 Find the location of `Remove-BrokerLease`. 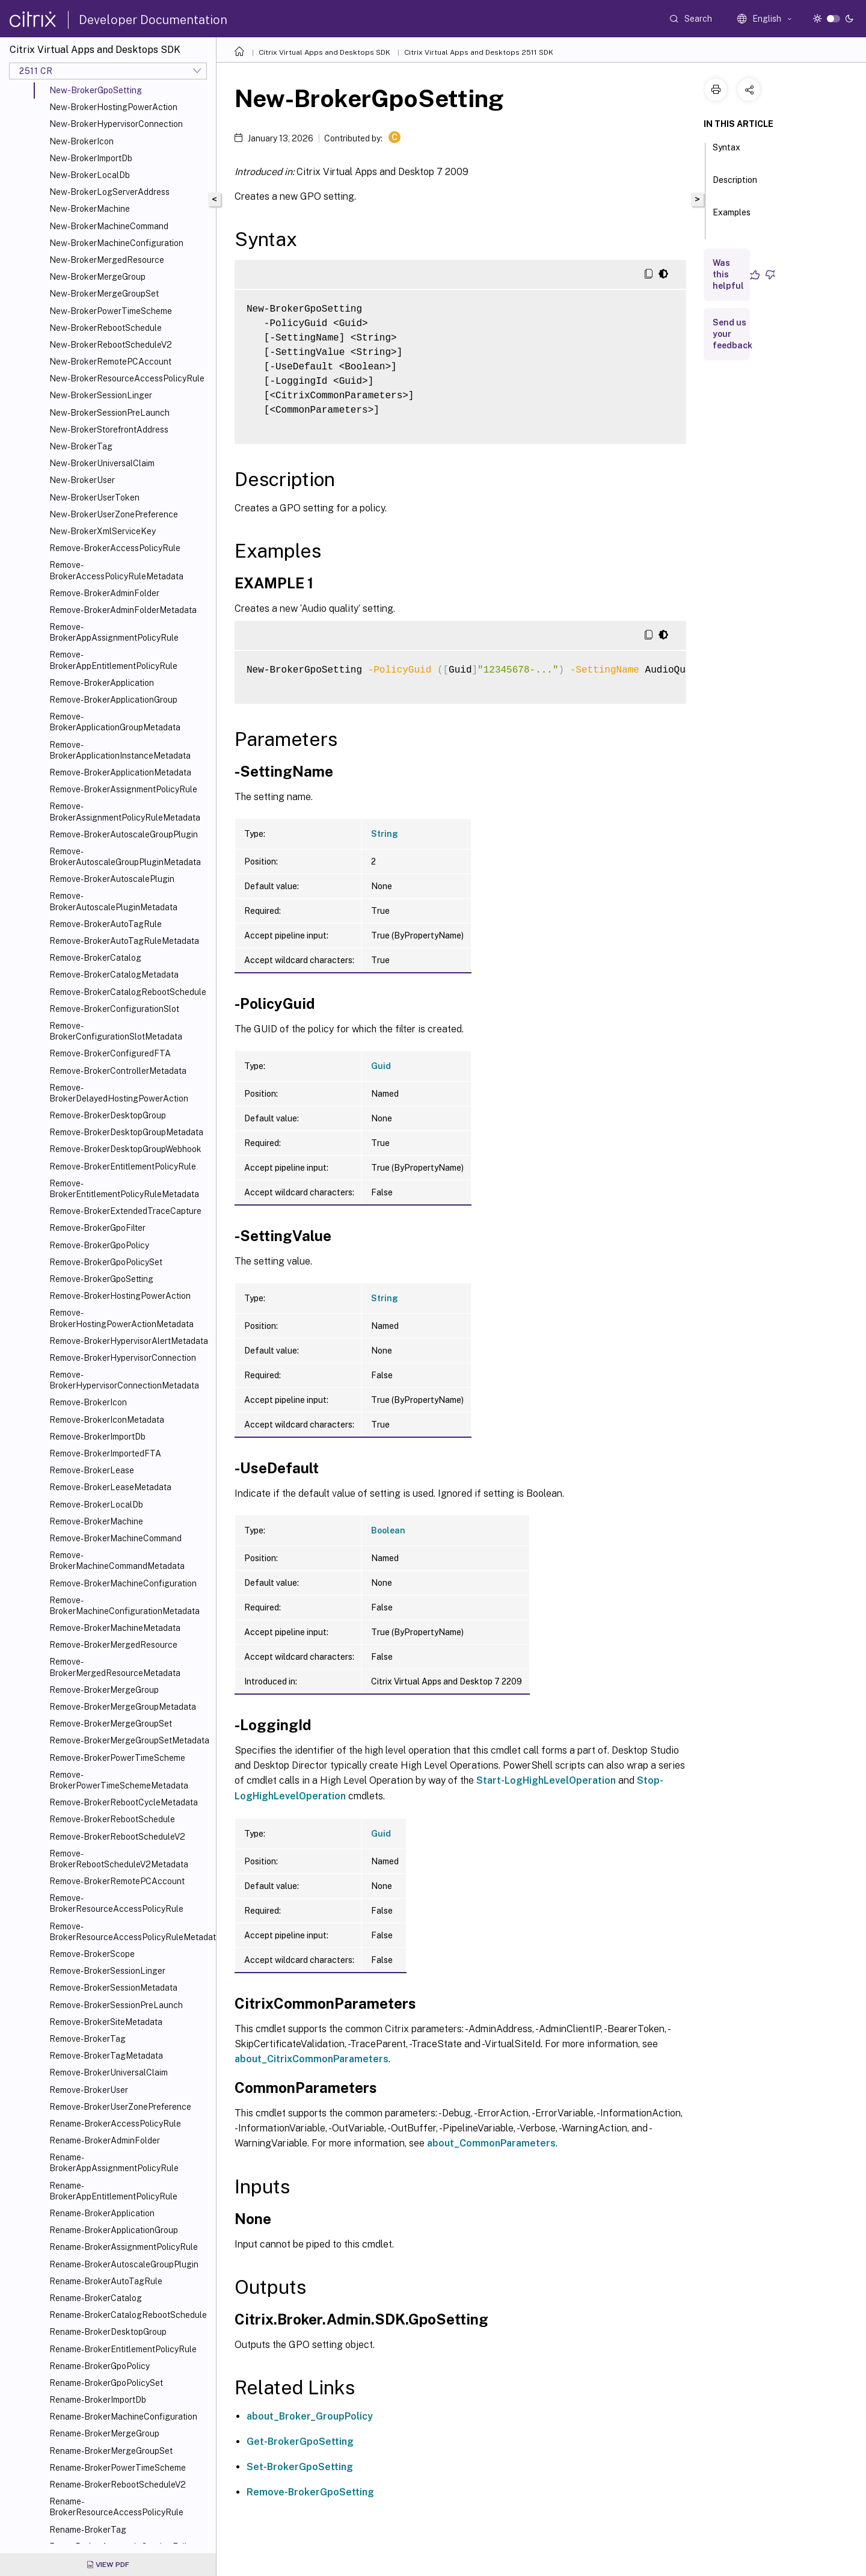

Remove-BrokerLease is located at coordinates (91, 1470).